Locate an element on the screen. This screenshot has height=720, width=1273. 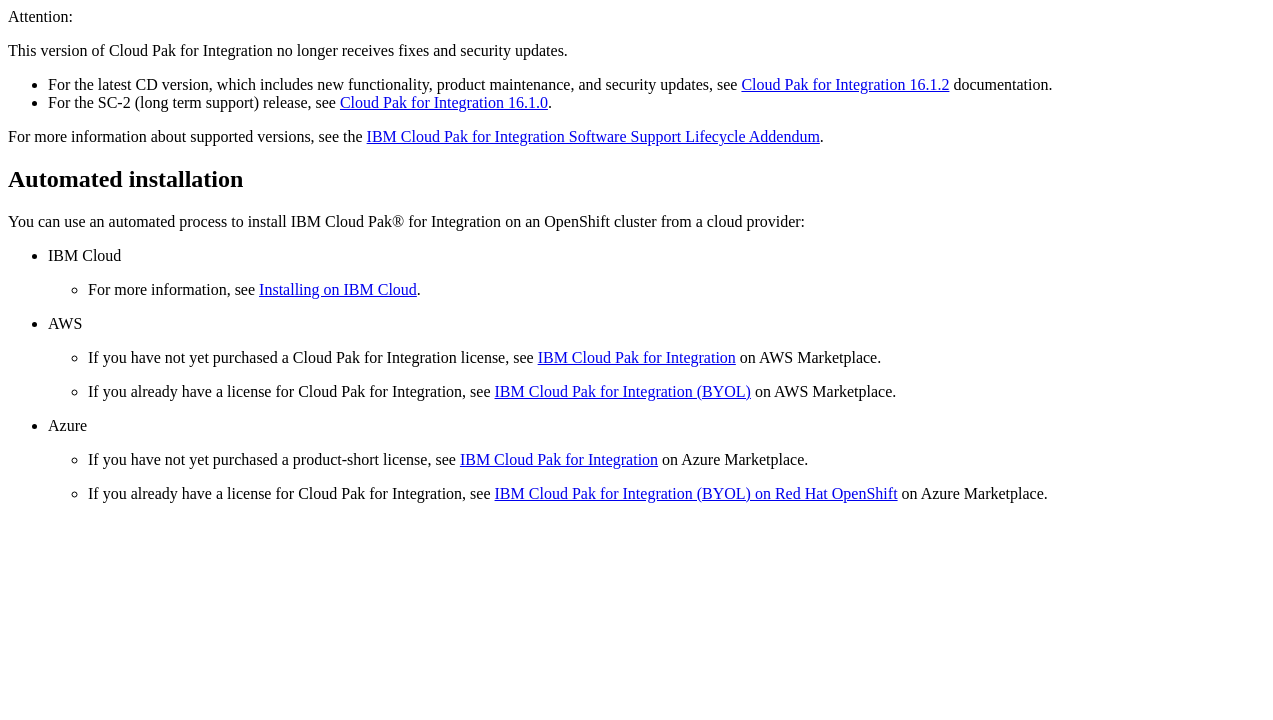
Cloud Pak for Integration 16.1.0 is located at coordinates (444, 102).